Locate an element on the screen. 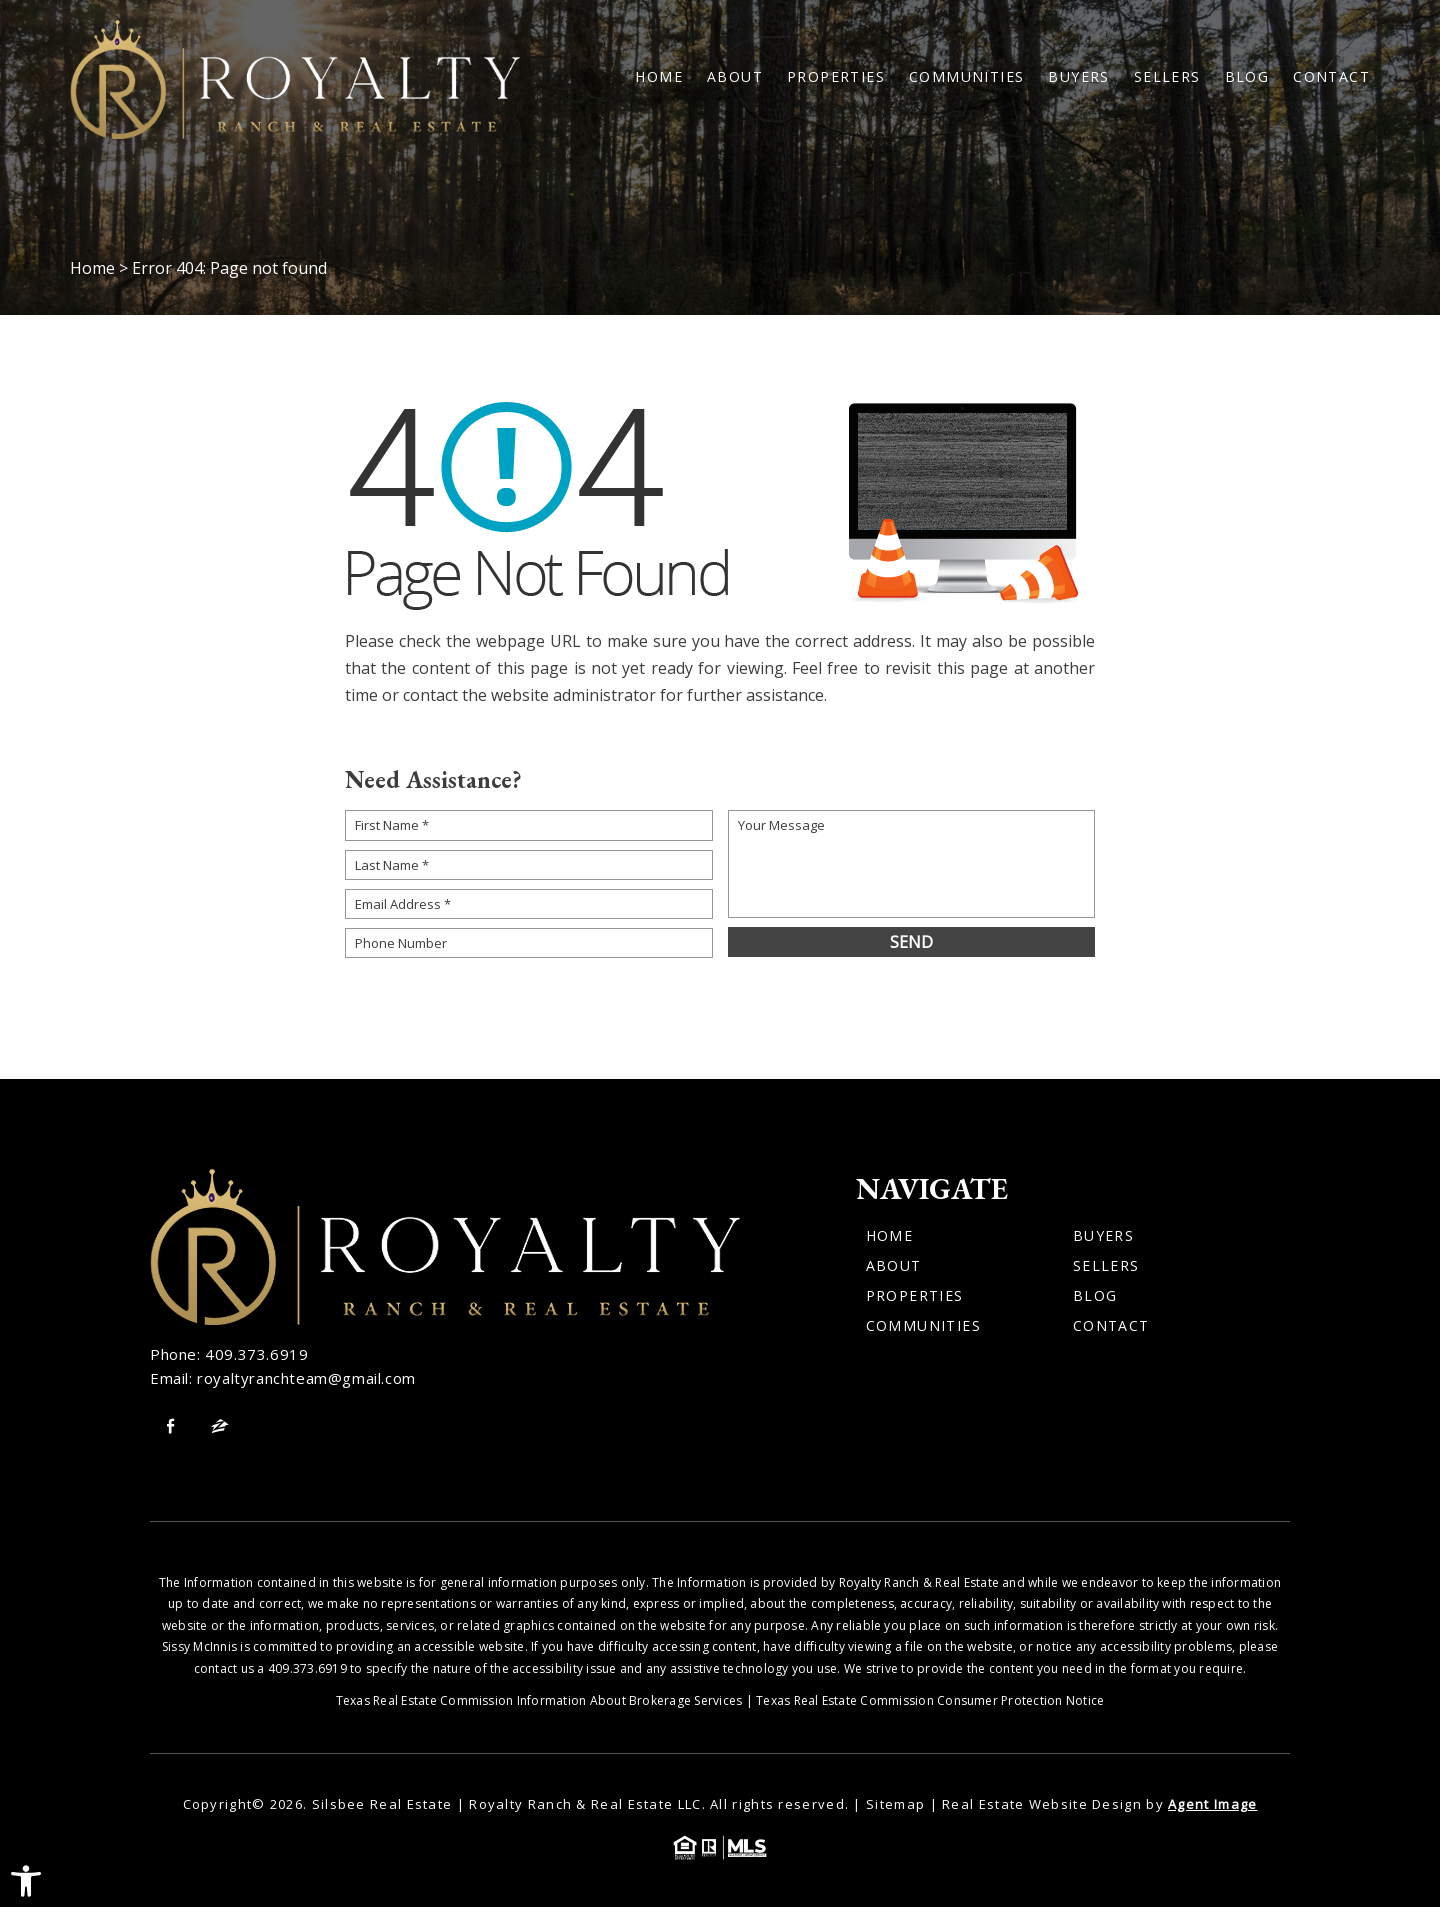  Contact [link] is located at coordinates (1331, 77).